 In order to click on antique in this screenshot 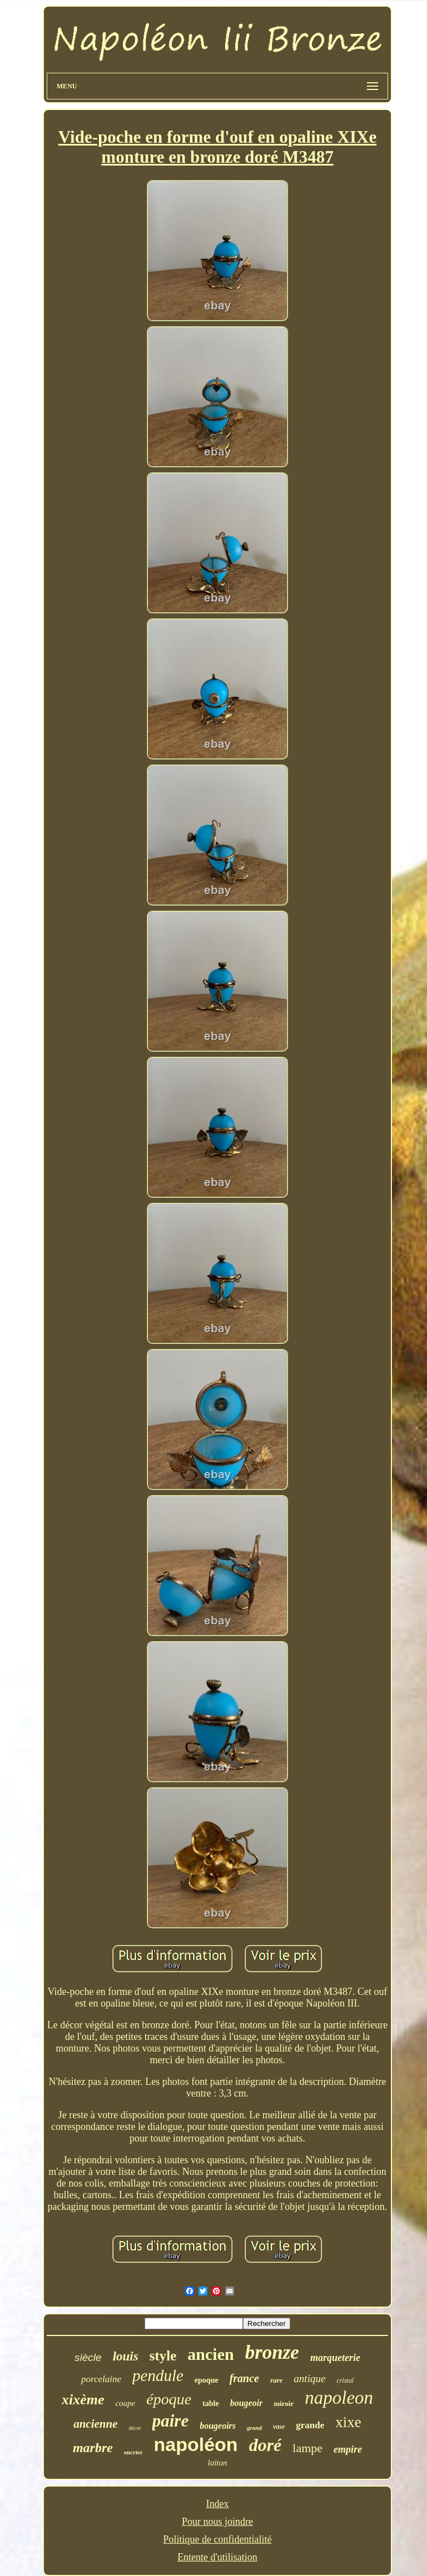, I will do `click(309, 2378)`.